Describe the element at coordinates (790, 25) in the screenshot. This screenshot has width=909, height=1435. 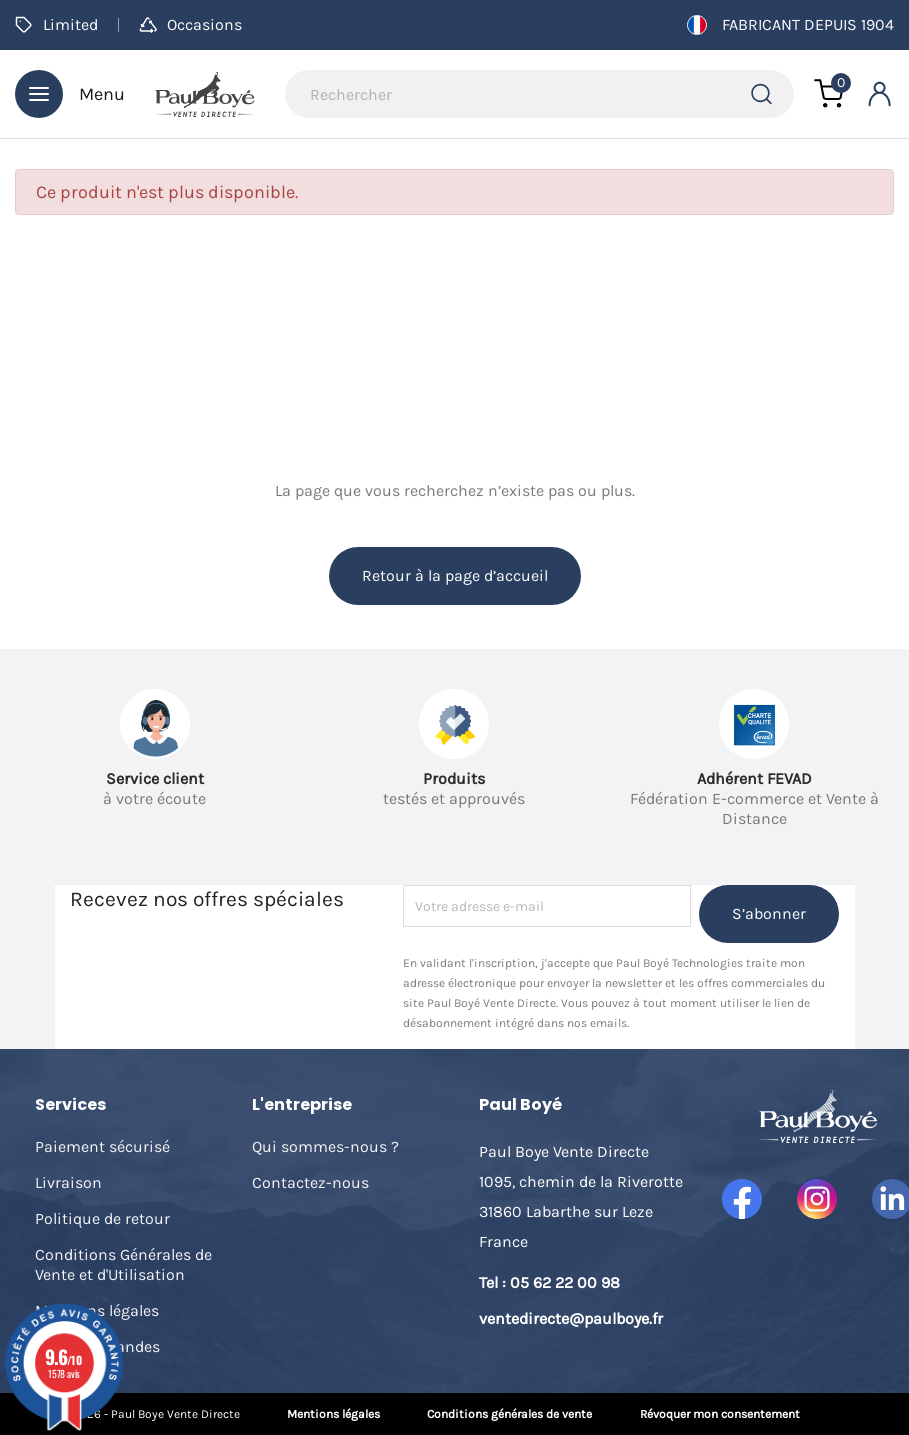
I see `Fabricant depuis 1904` at that location.